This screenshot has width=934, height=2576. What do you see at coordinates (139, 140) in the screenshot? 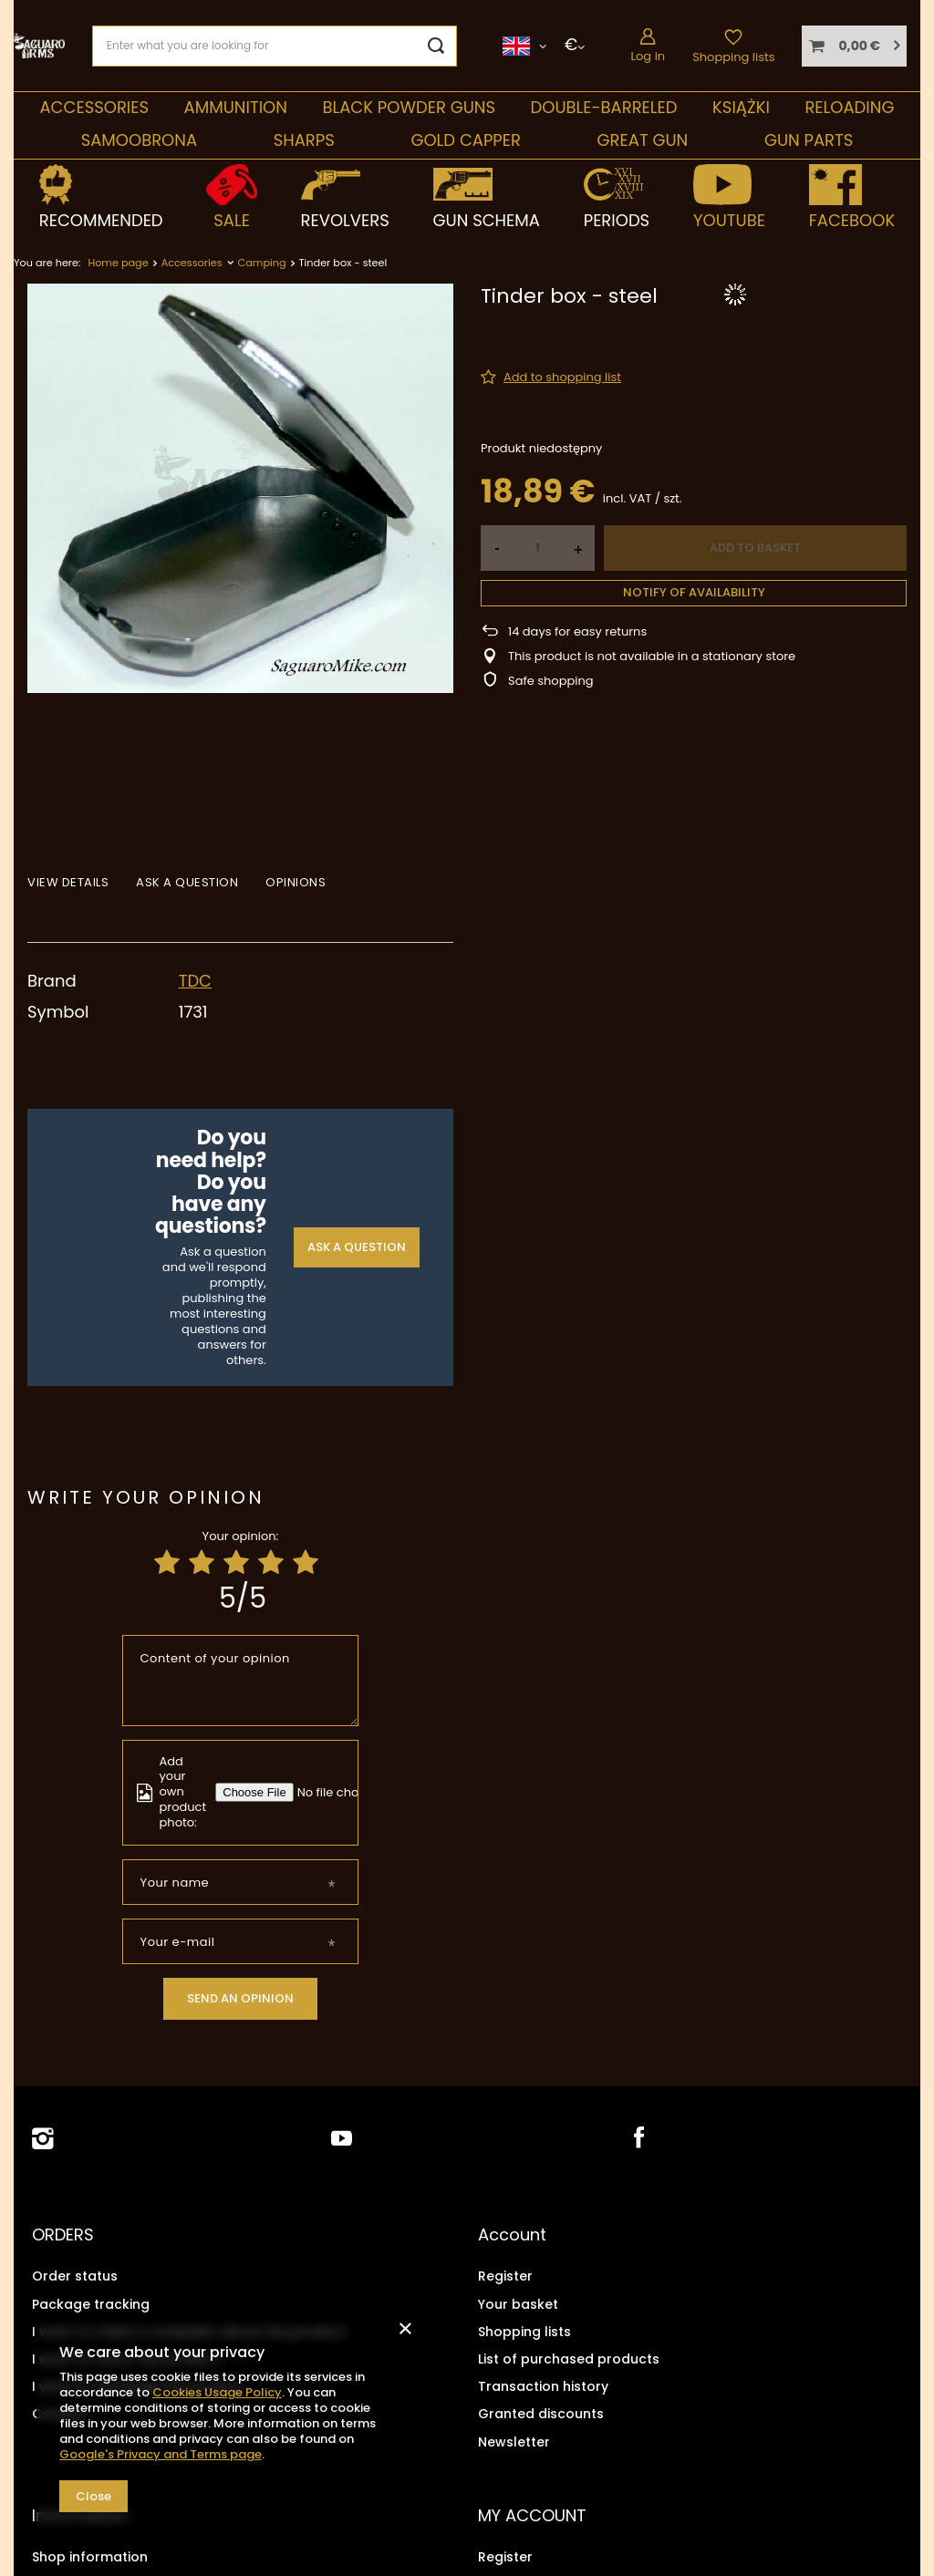
I see `SAMOOBRONA` at bounding box center [139, 140].